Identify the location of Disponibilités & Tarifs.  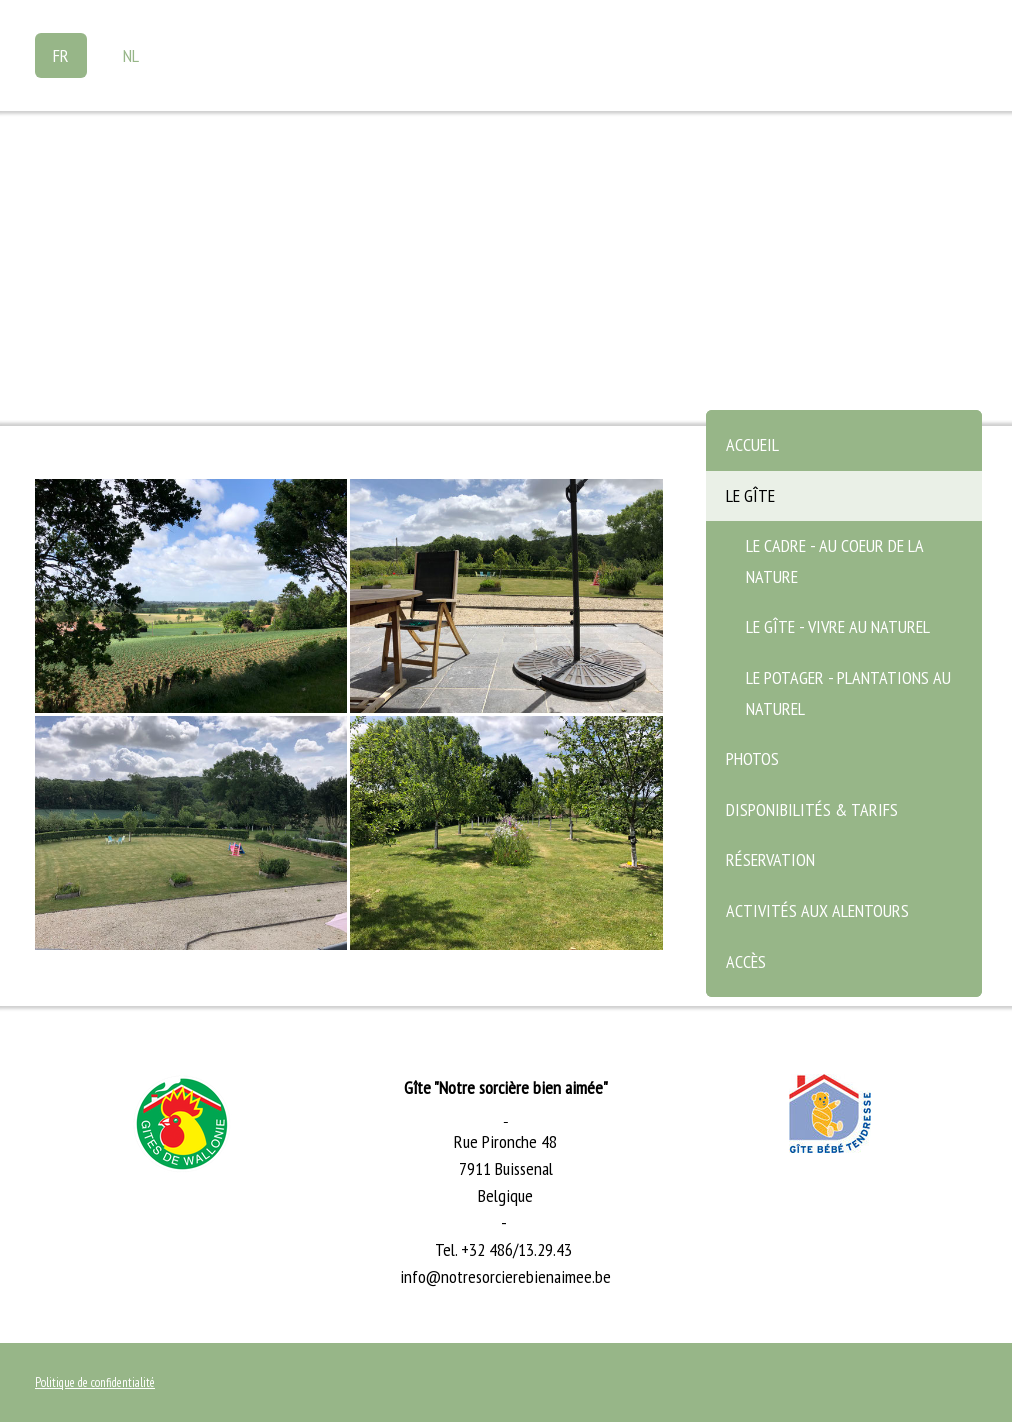
(812, 809).